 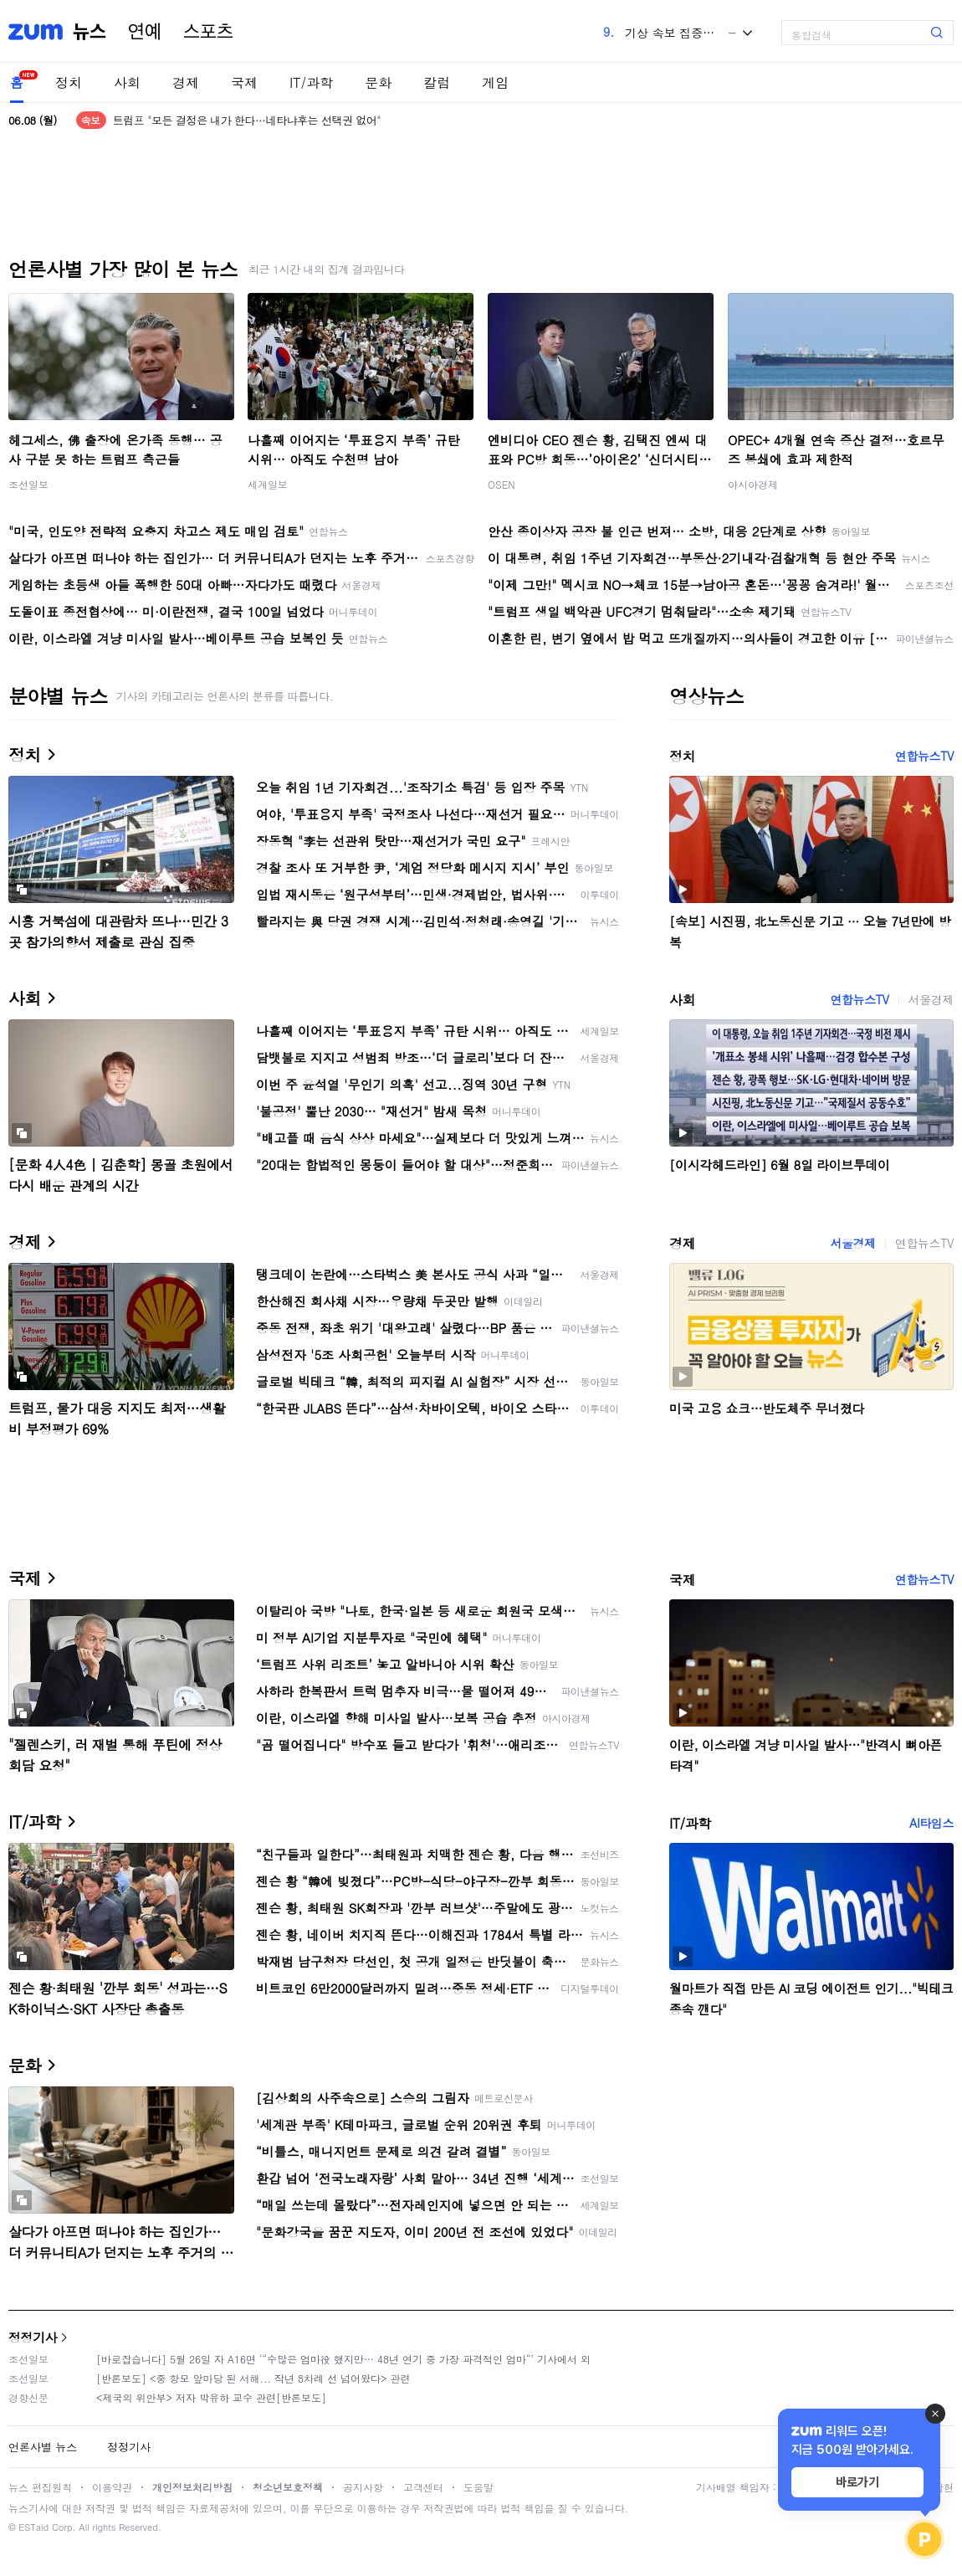 What do you see at coordinates (211, 2397) in the screenshot?
I see `<제국의 위안부> 저자 박유하 교수 관련[반론보도]` at bounding box center [211, 2397].